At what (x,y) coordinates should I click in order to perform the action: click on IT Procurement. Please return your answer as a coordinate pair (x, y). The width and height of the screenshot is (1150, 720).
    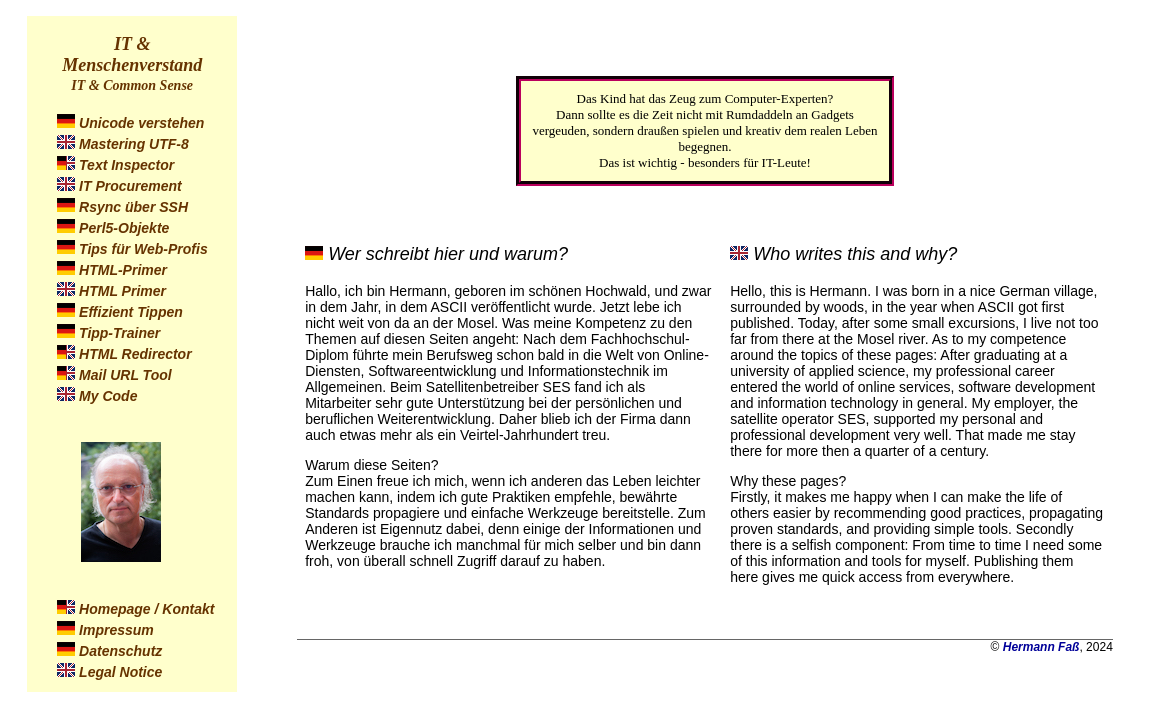
    Looking at the image, I should click on (130, 186).